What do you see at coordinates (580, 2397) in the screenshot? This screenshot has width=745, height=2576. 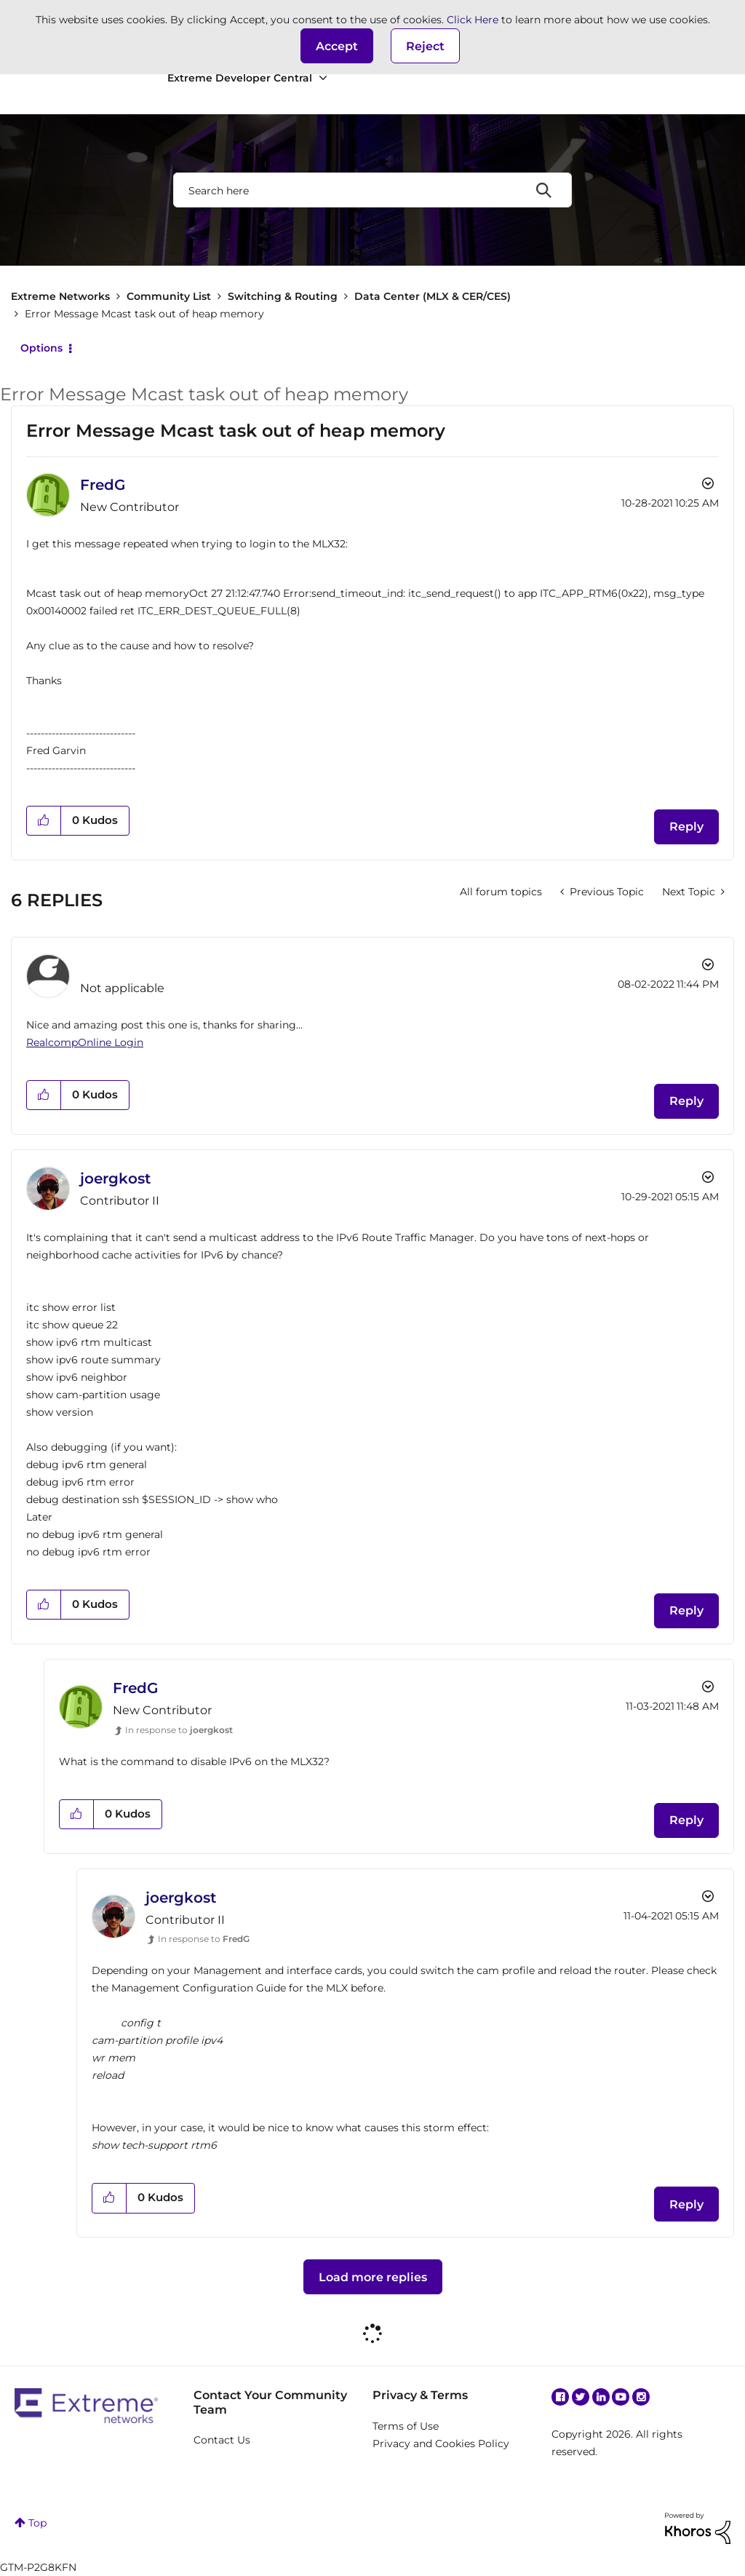 I see `Twitter` at bounding box center [580, 2397].